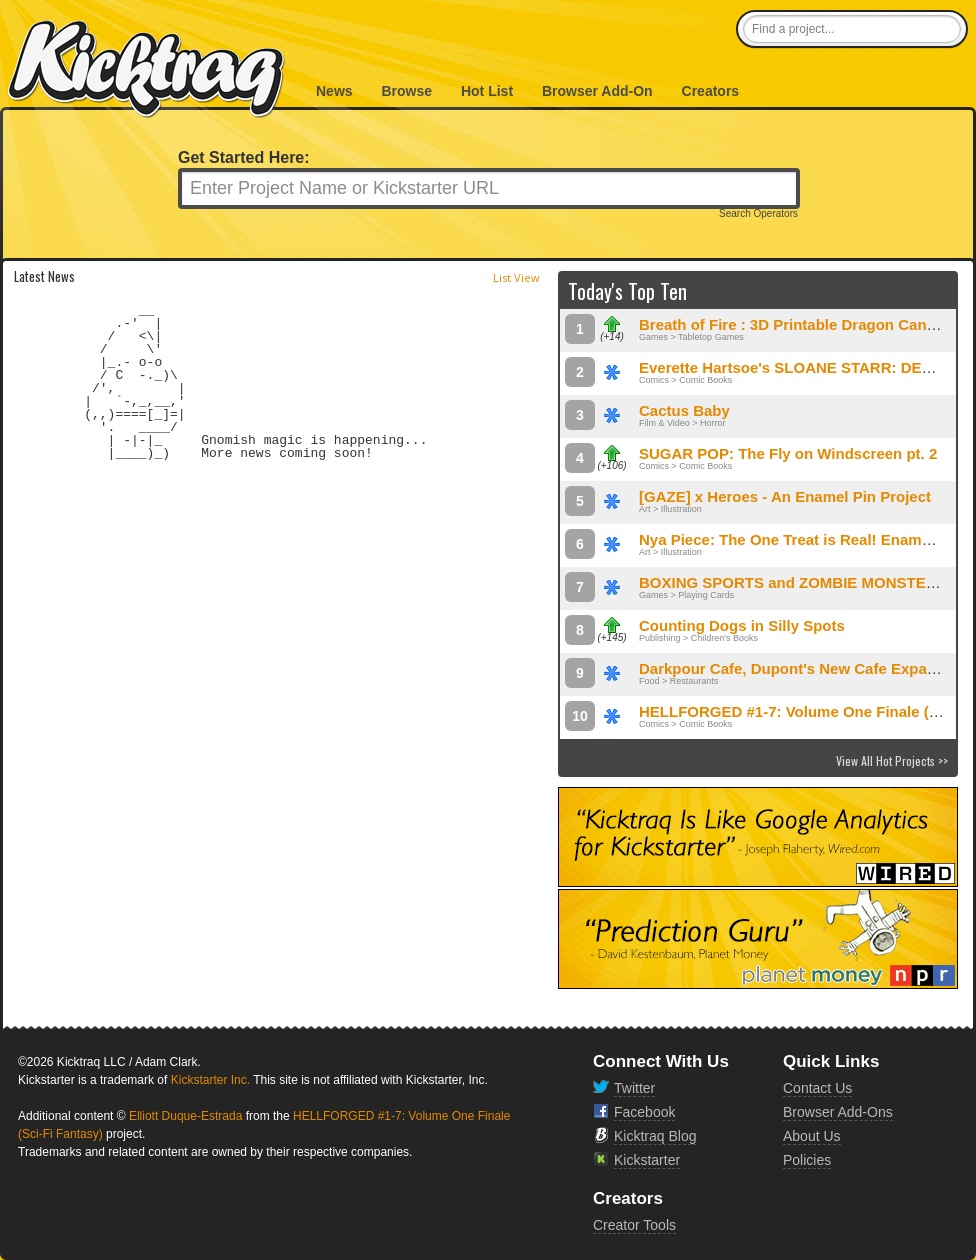  What do you see at coordinates (785, 496) in the screenshot?
I see `[GAZE] x Heroes - An Enamel Pin Project` at bounding box center [785, 496].